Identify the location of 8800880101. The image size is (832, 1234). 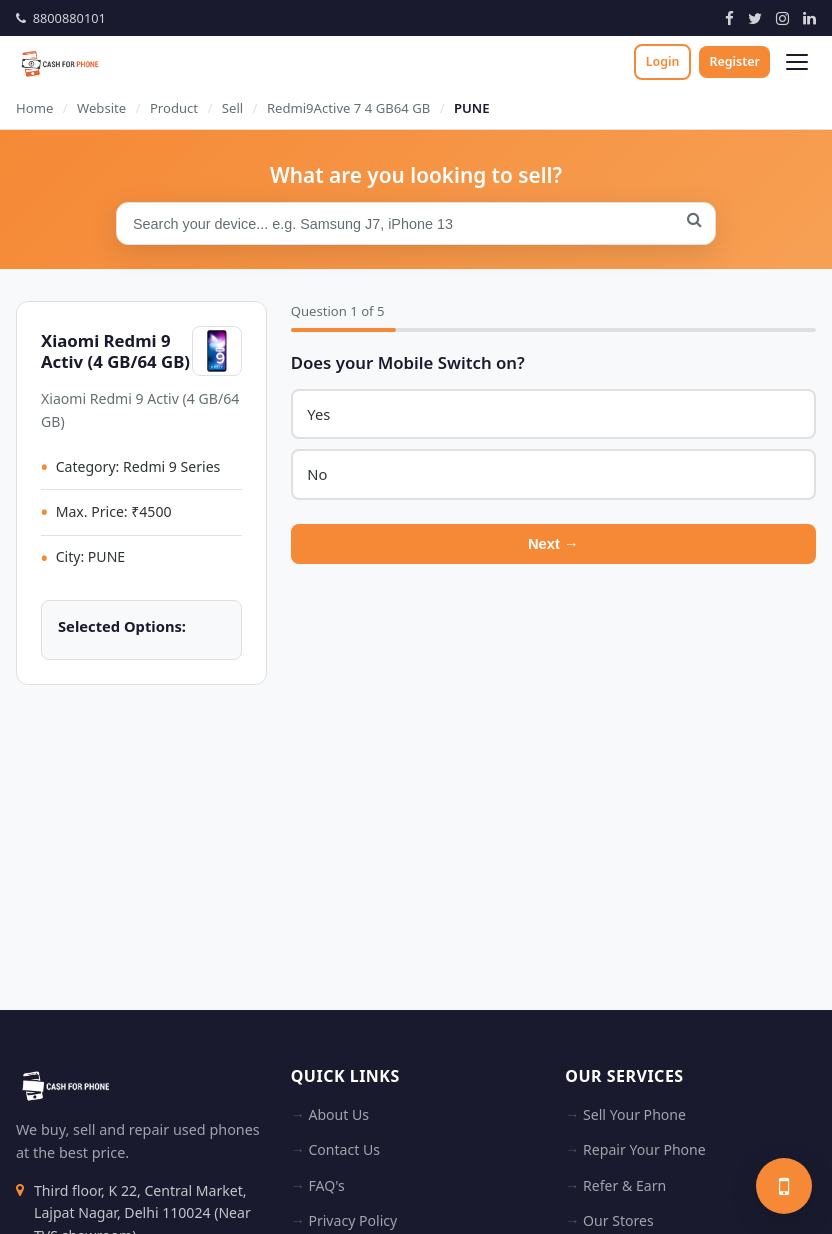
(61, 18).